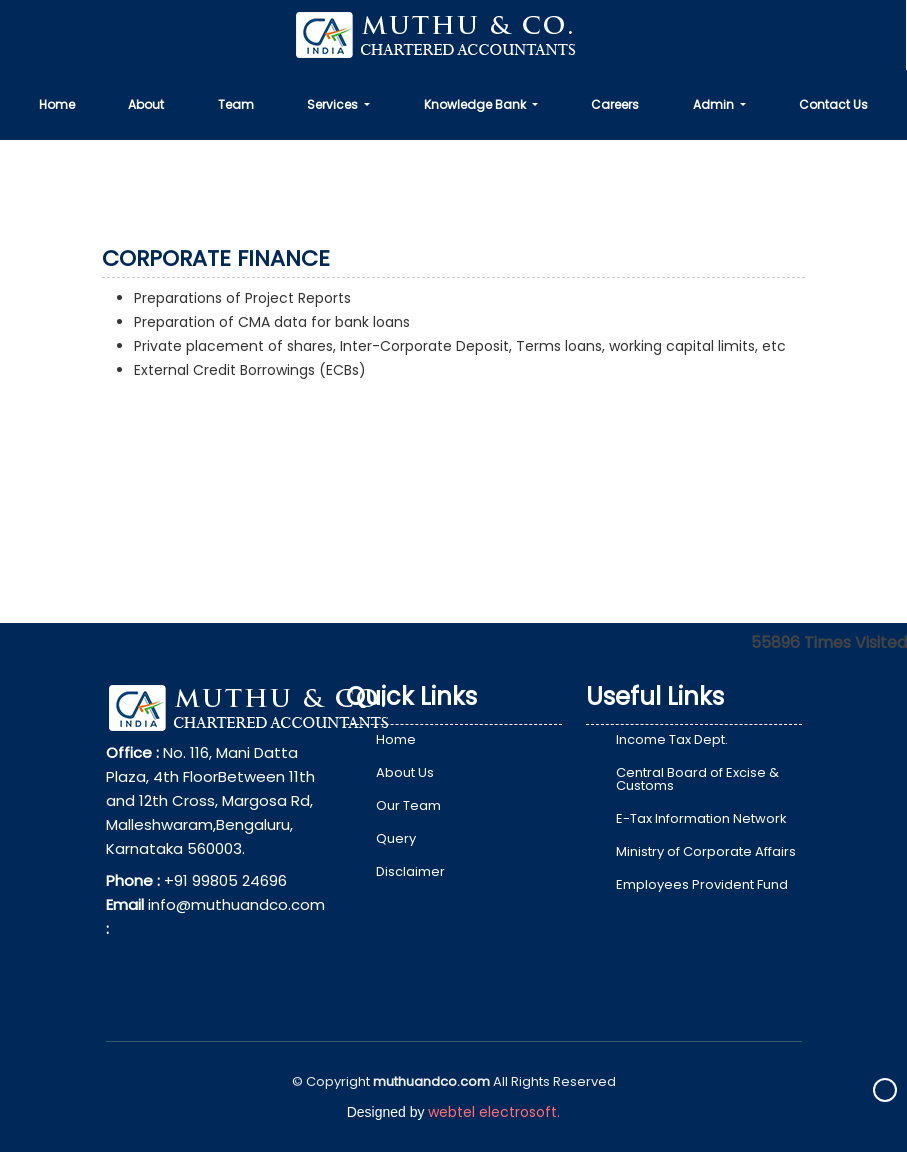 This screenshot has height=1152, width=907. What do you see at coordinates (334, 104) in the screenshot?
I see `Services [button]` at bounding box center [334, 104].